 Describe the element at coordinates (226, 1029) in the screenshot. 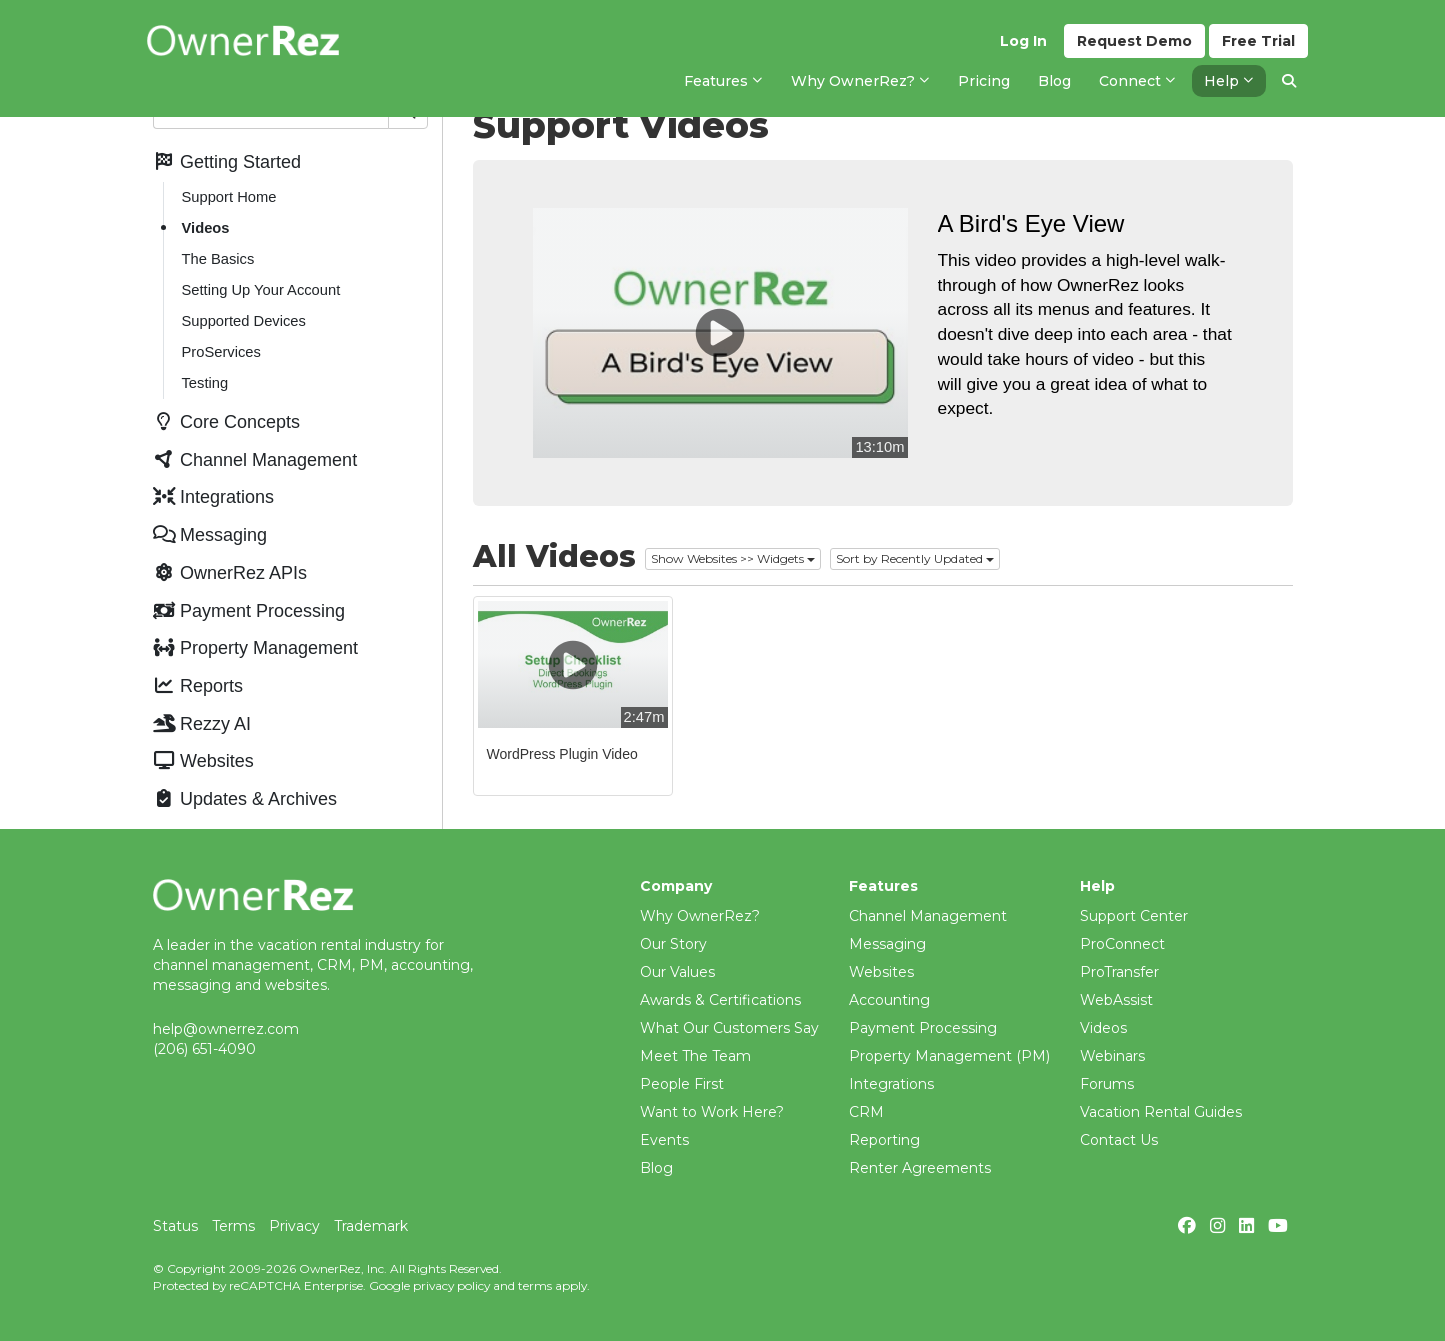

I see `help@ownerrez.com` at that location.